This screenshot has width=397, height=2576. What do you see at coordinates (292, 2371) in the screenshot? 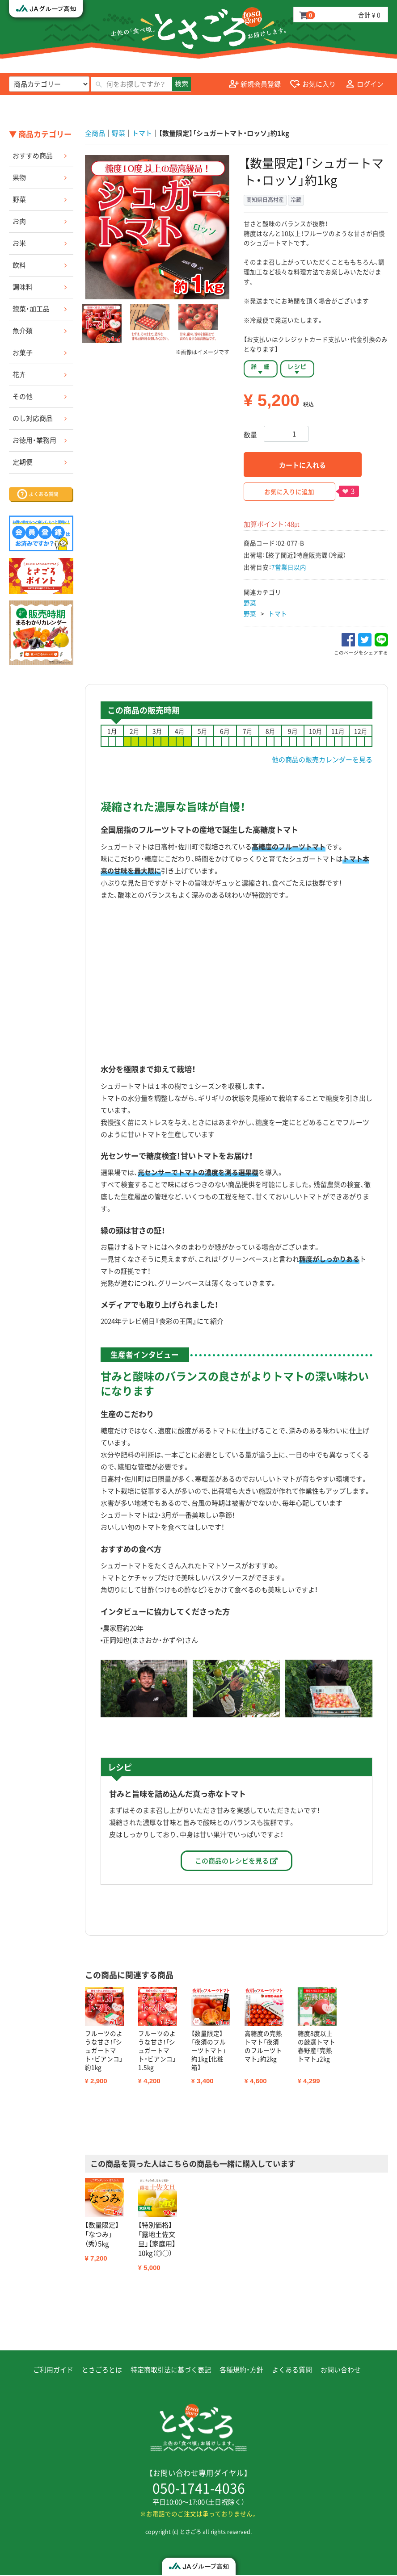
I see `よくある質問` at bounding box center [292, 2371].